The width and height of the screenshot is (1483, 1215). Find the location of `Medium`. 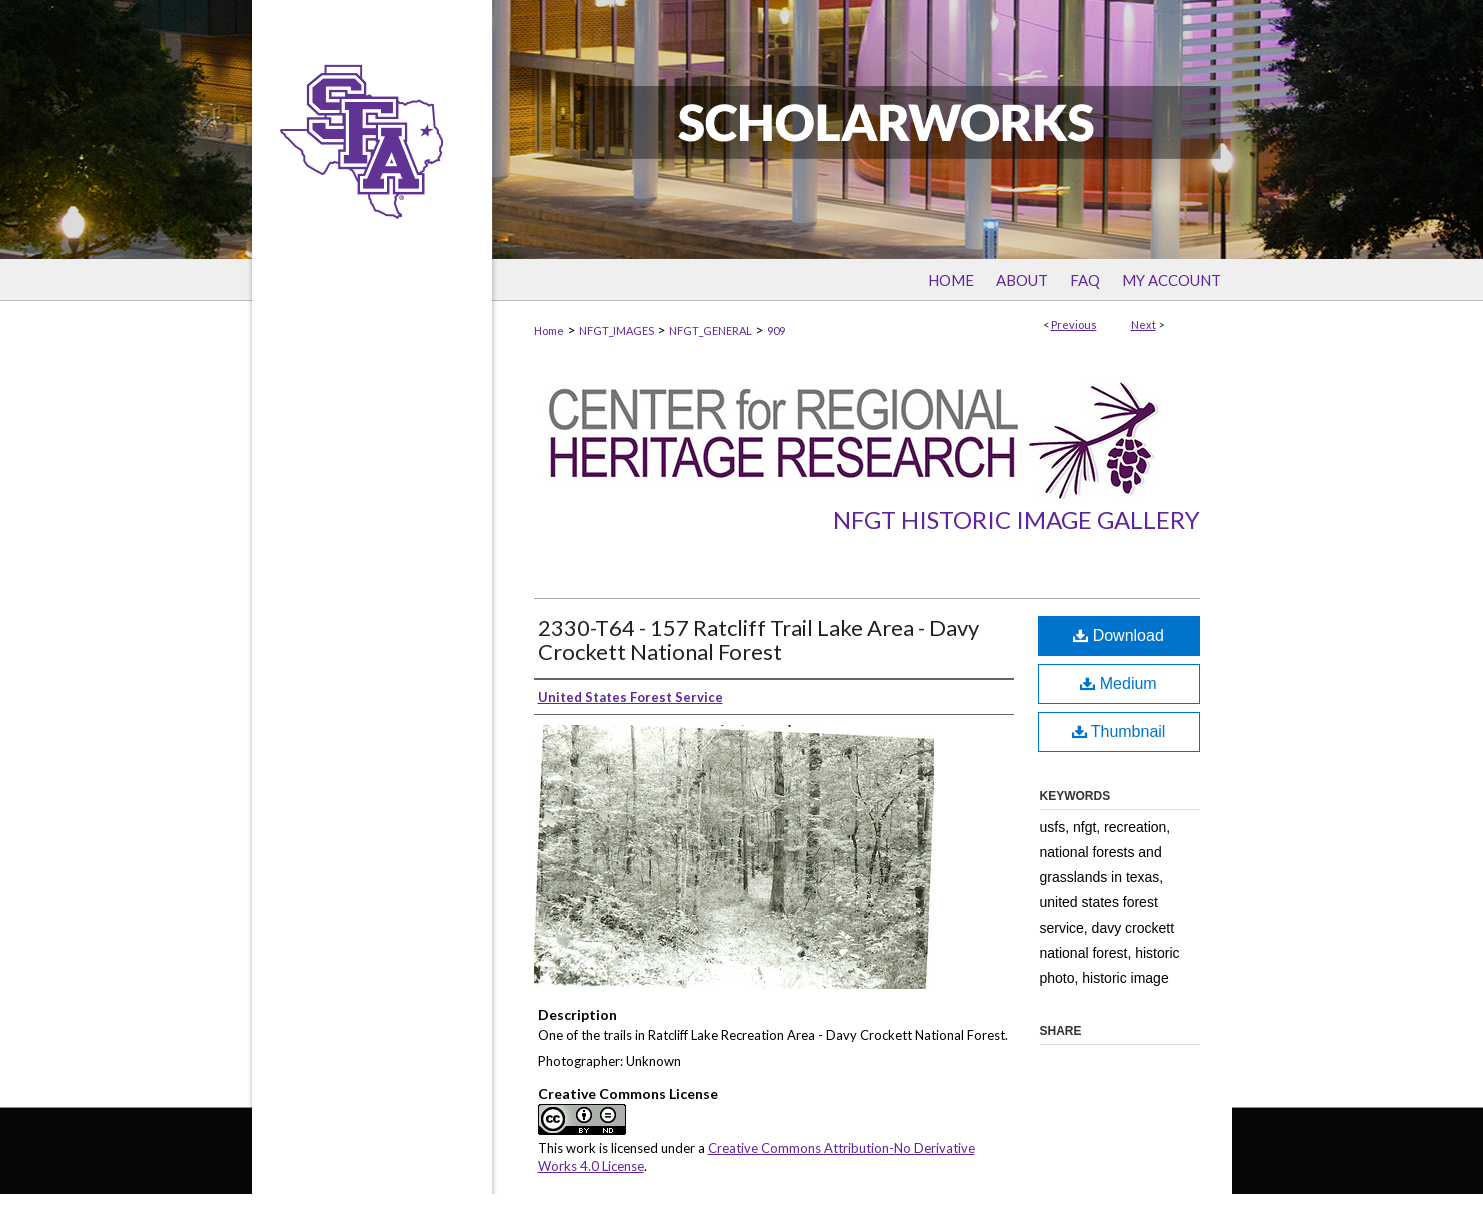

Medium is located at coordinates (1118, 683).